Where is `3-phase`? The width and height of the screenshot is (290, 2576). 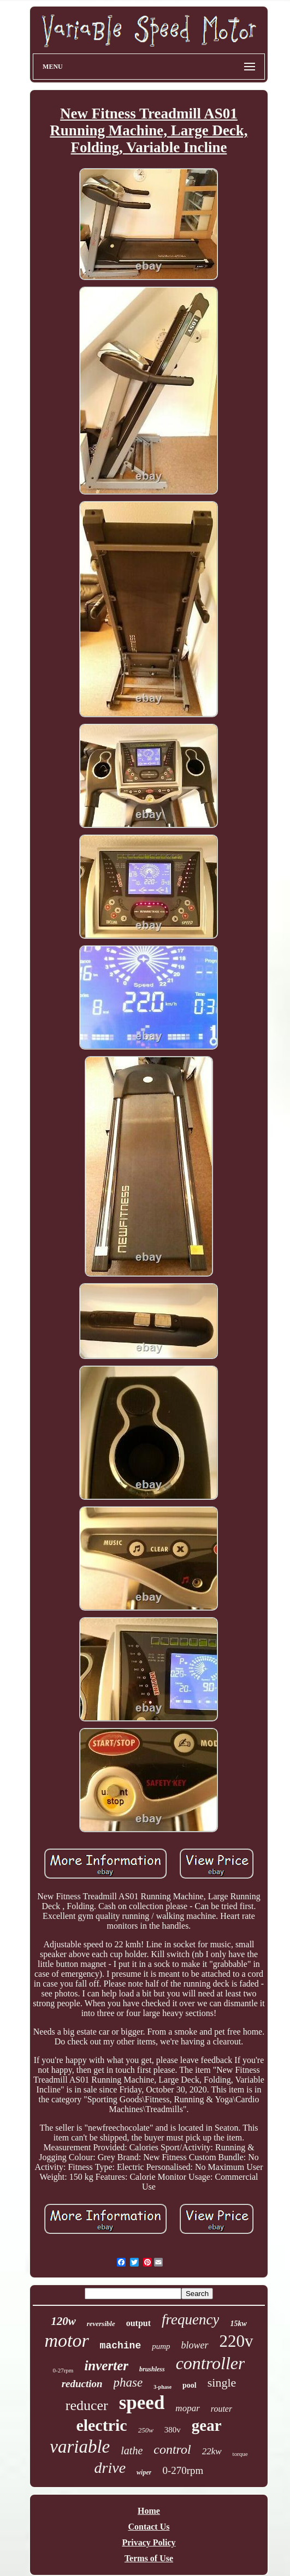 3-phase is located at coordinates (162, 2387).